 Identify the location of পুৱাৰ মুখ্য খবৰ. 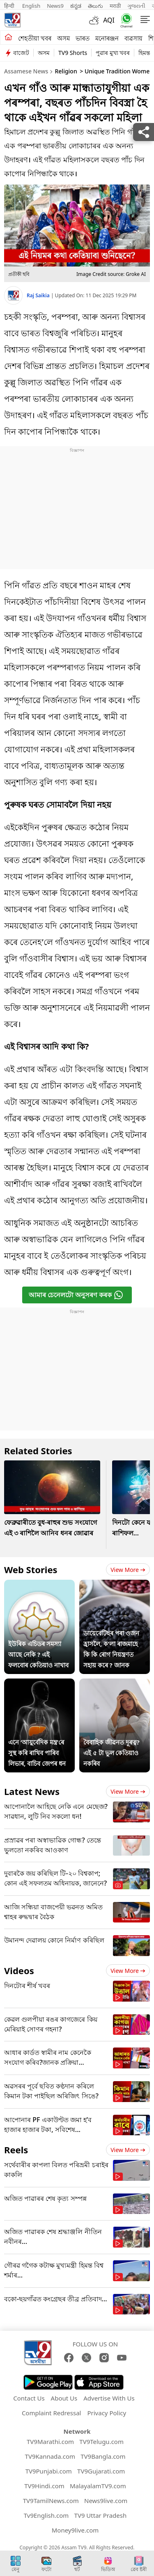
(113, 53).